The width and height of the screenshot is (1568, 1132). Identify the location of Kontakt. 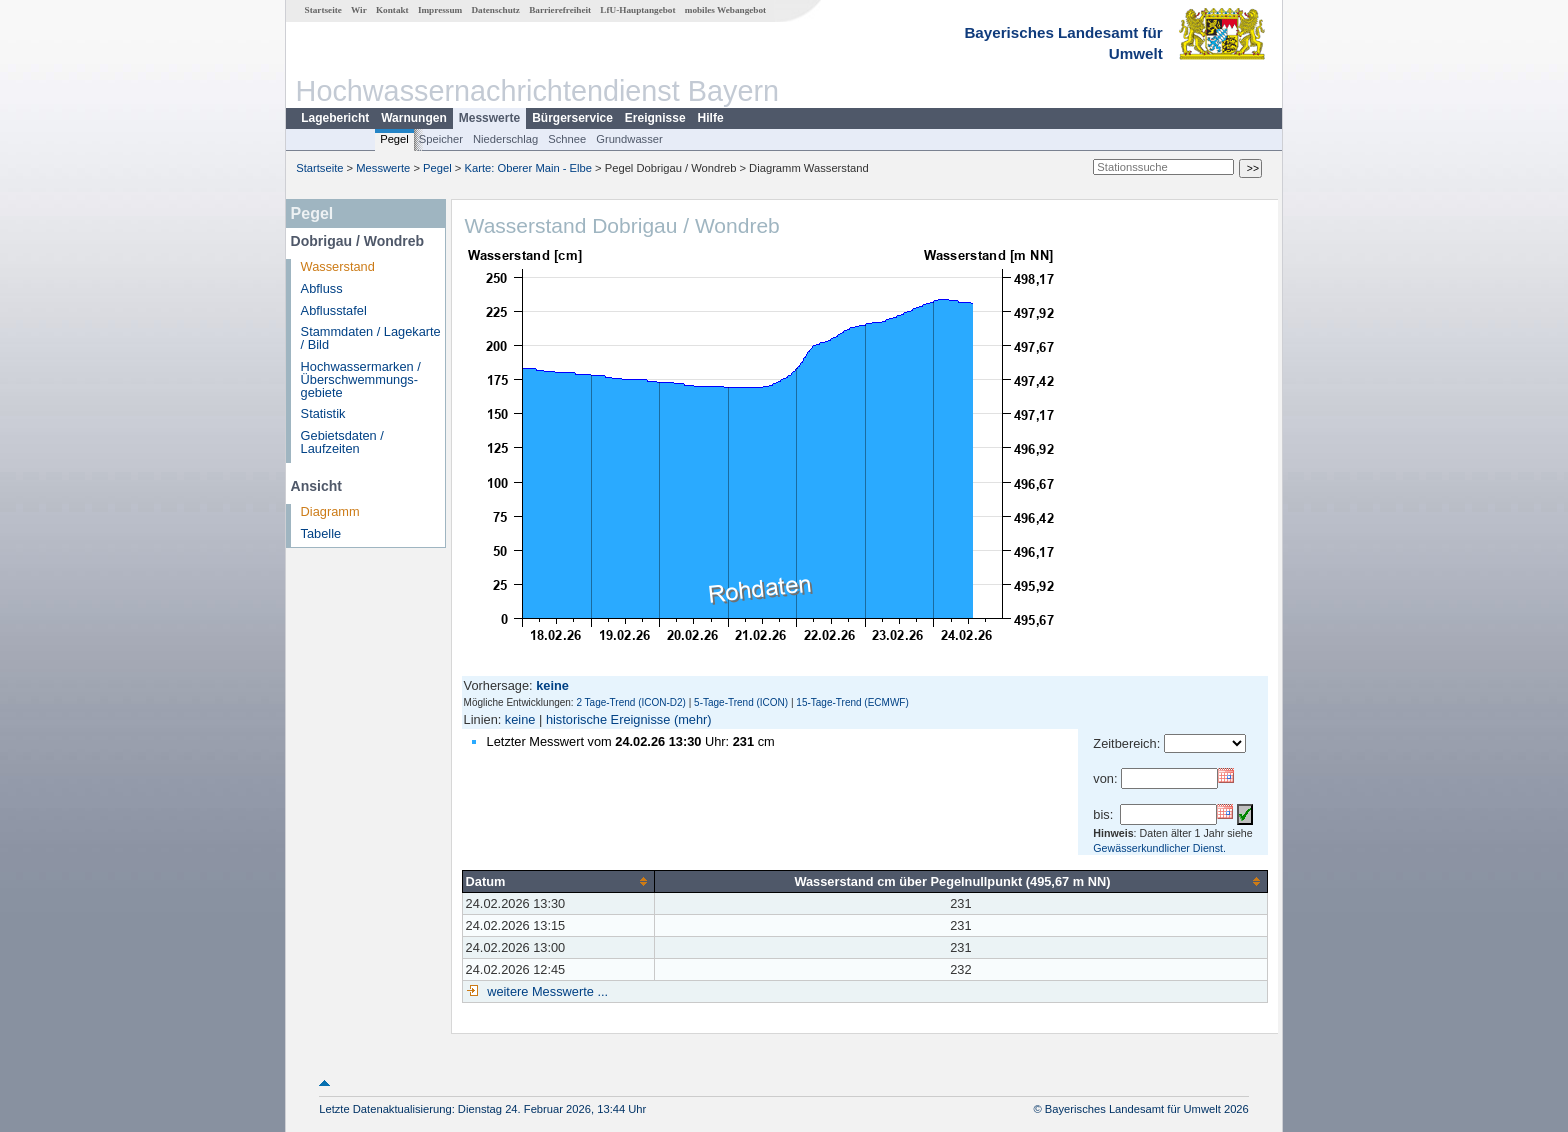
(392, 10).